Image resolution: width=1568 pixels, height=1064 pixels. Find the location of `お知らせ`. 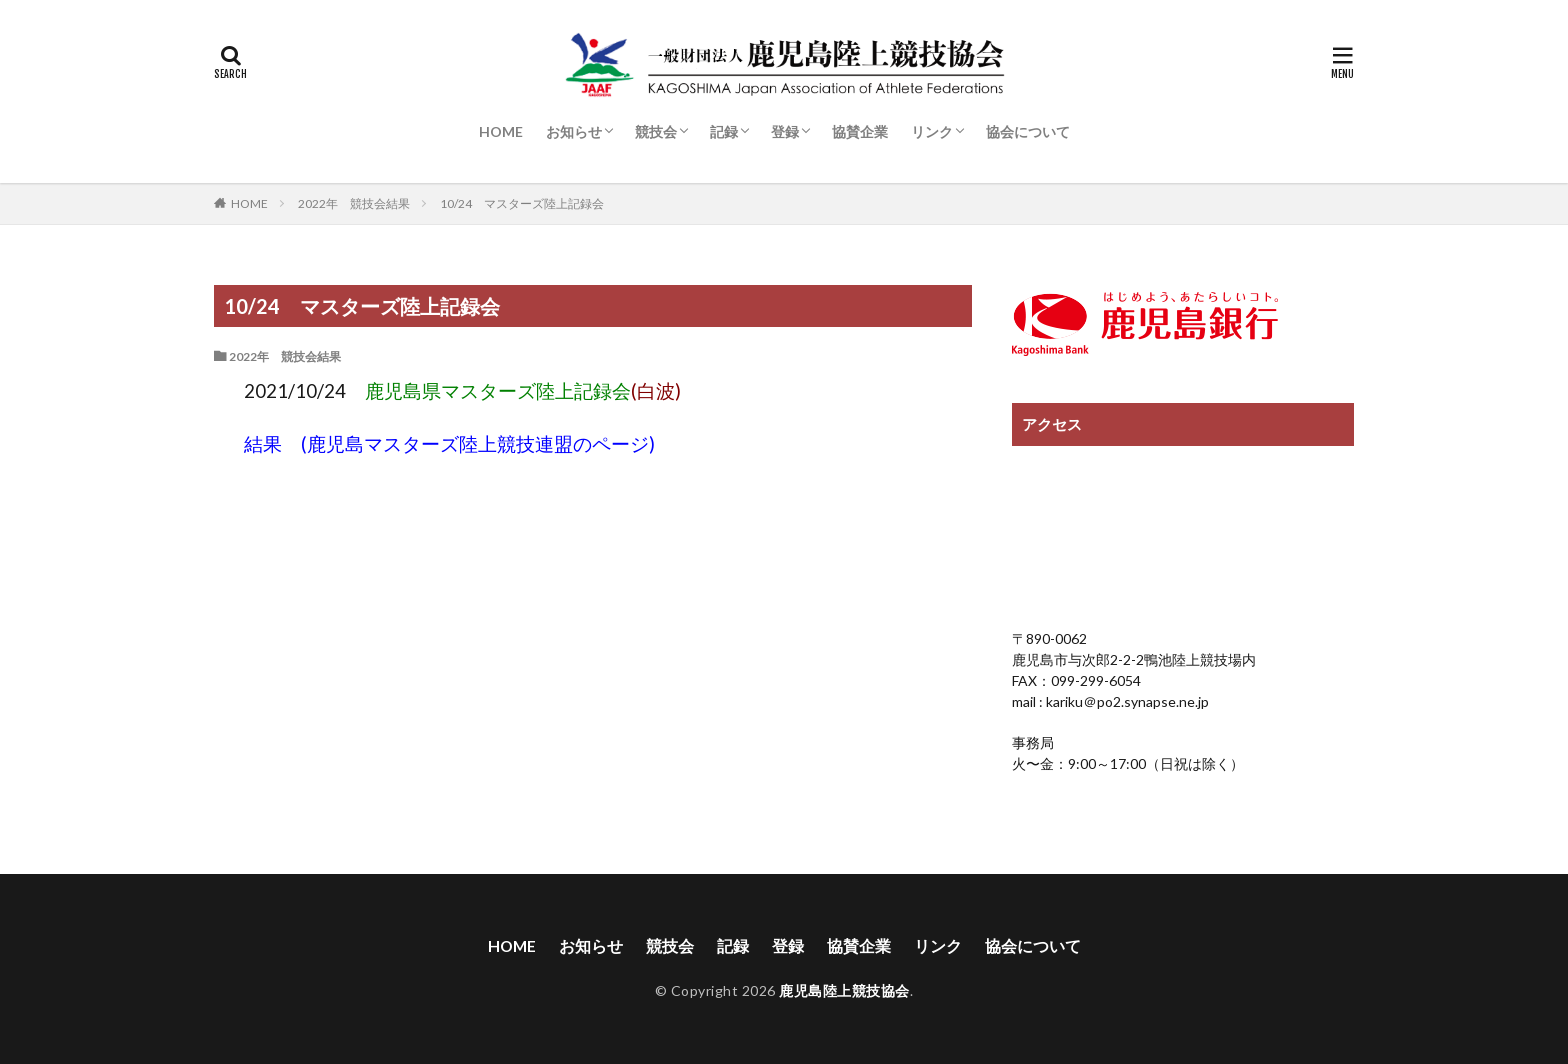

お知らせ is located at coordinates (574, 131).